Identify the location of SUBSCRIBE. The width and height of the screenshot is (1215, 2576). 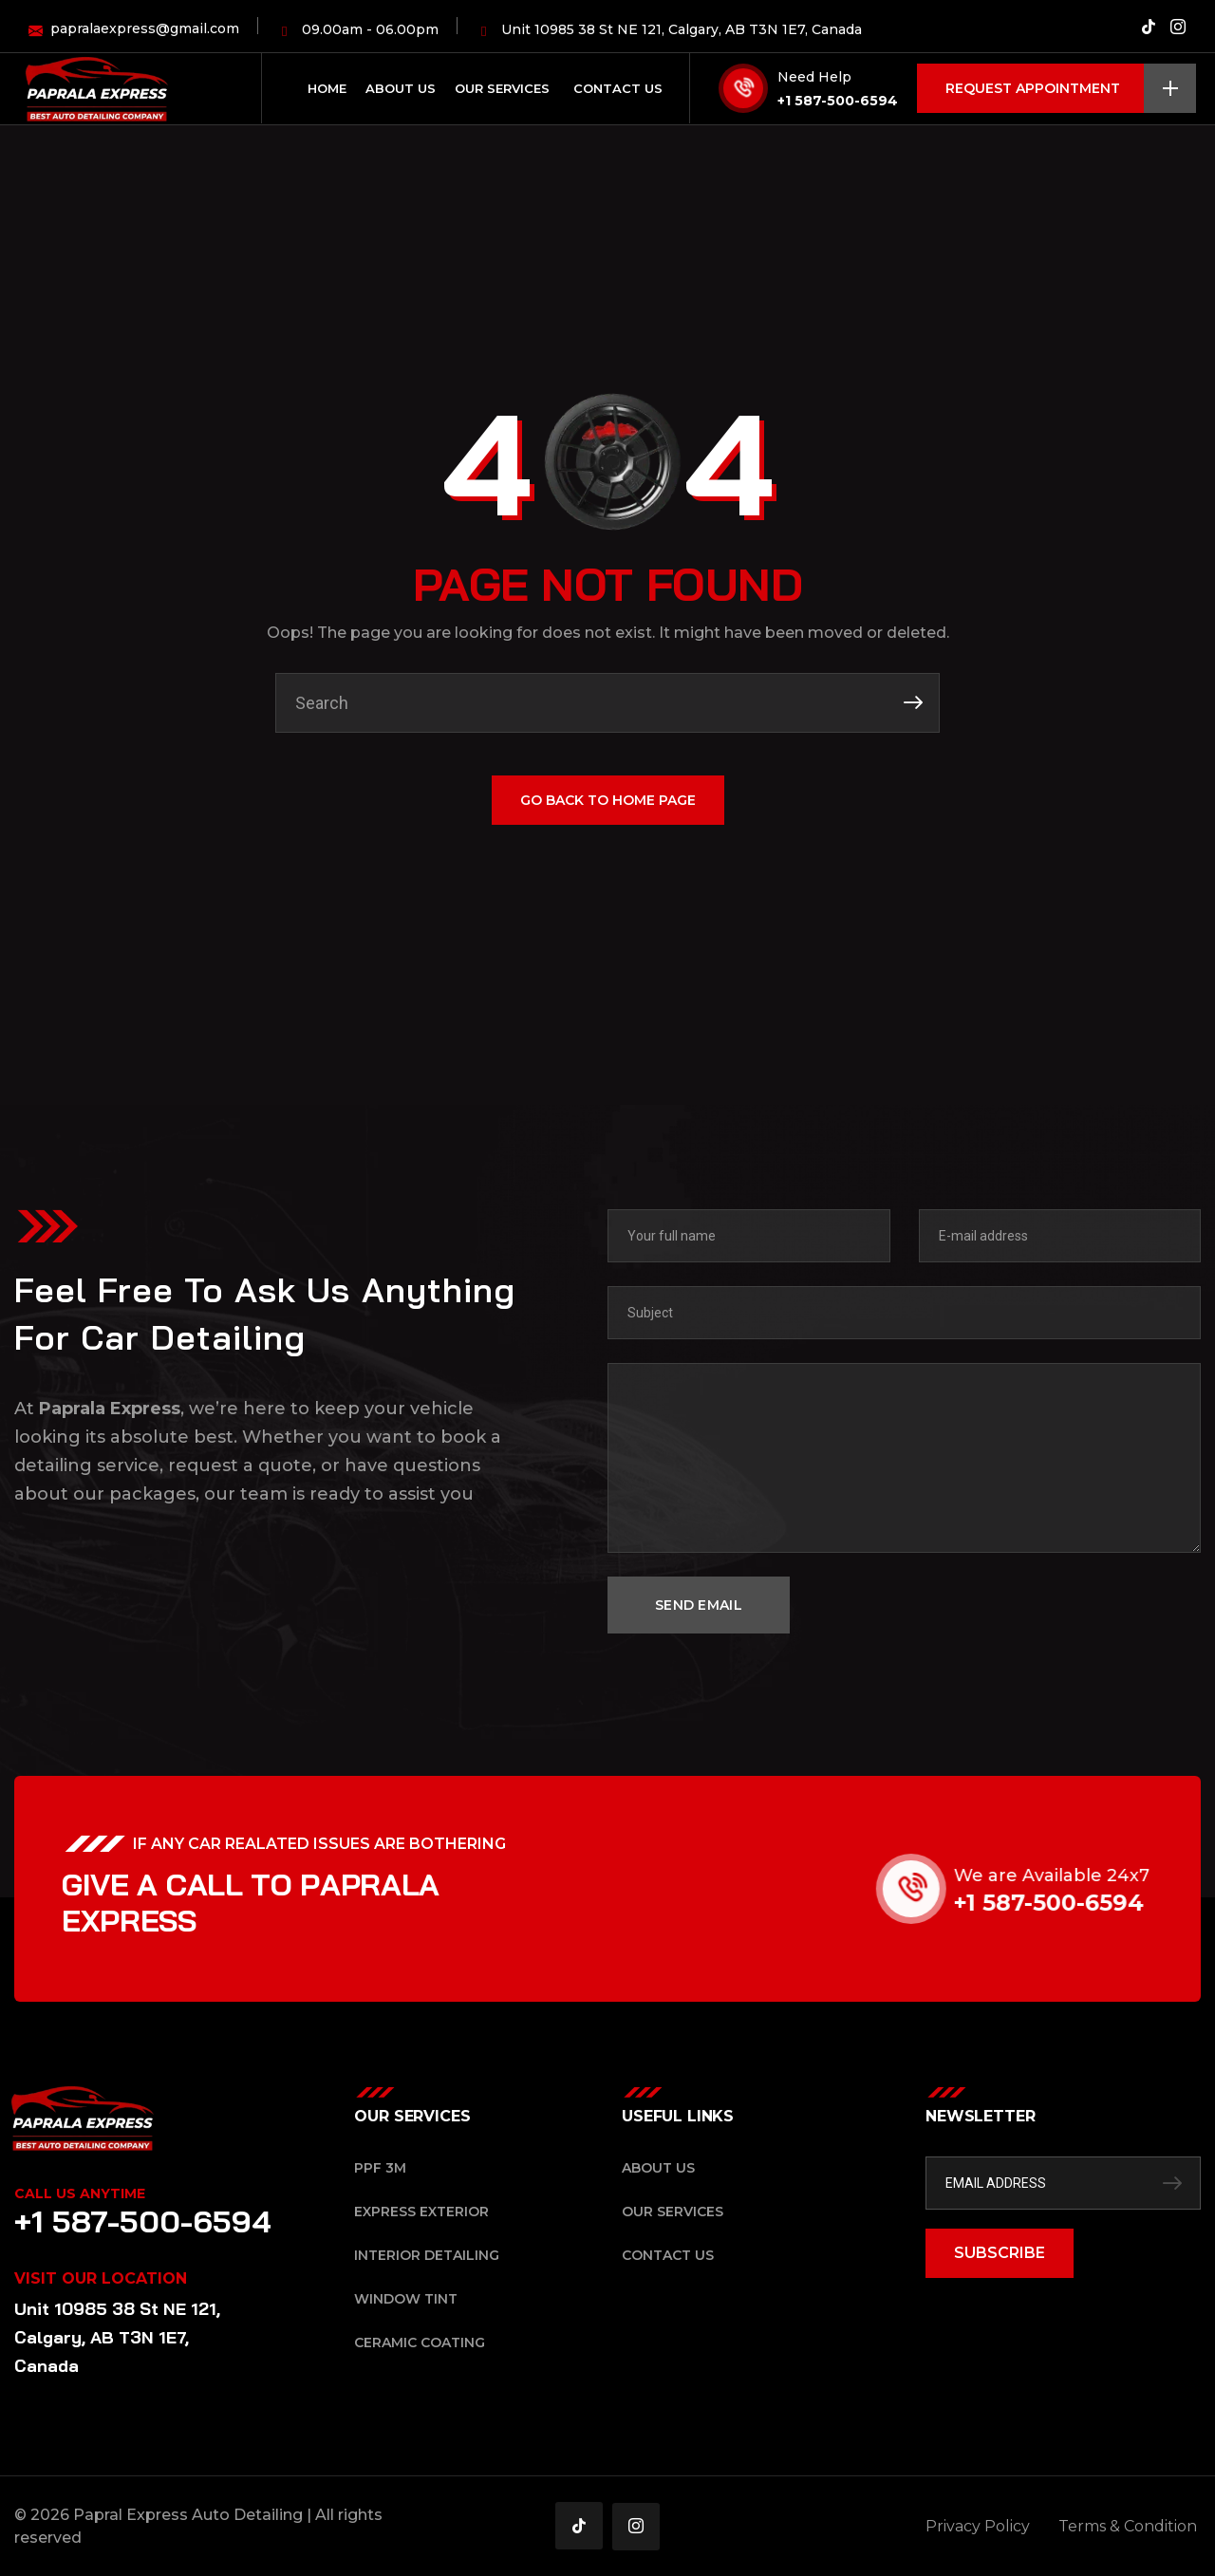
(999, 2253).